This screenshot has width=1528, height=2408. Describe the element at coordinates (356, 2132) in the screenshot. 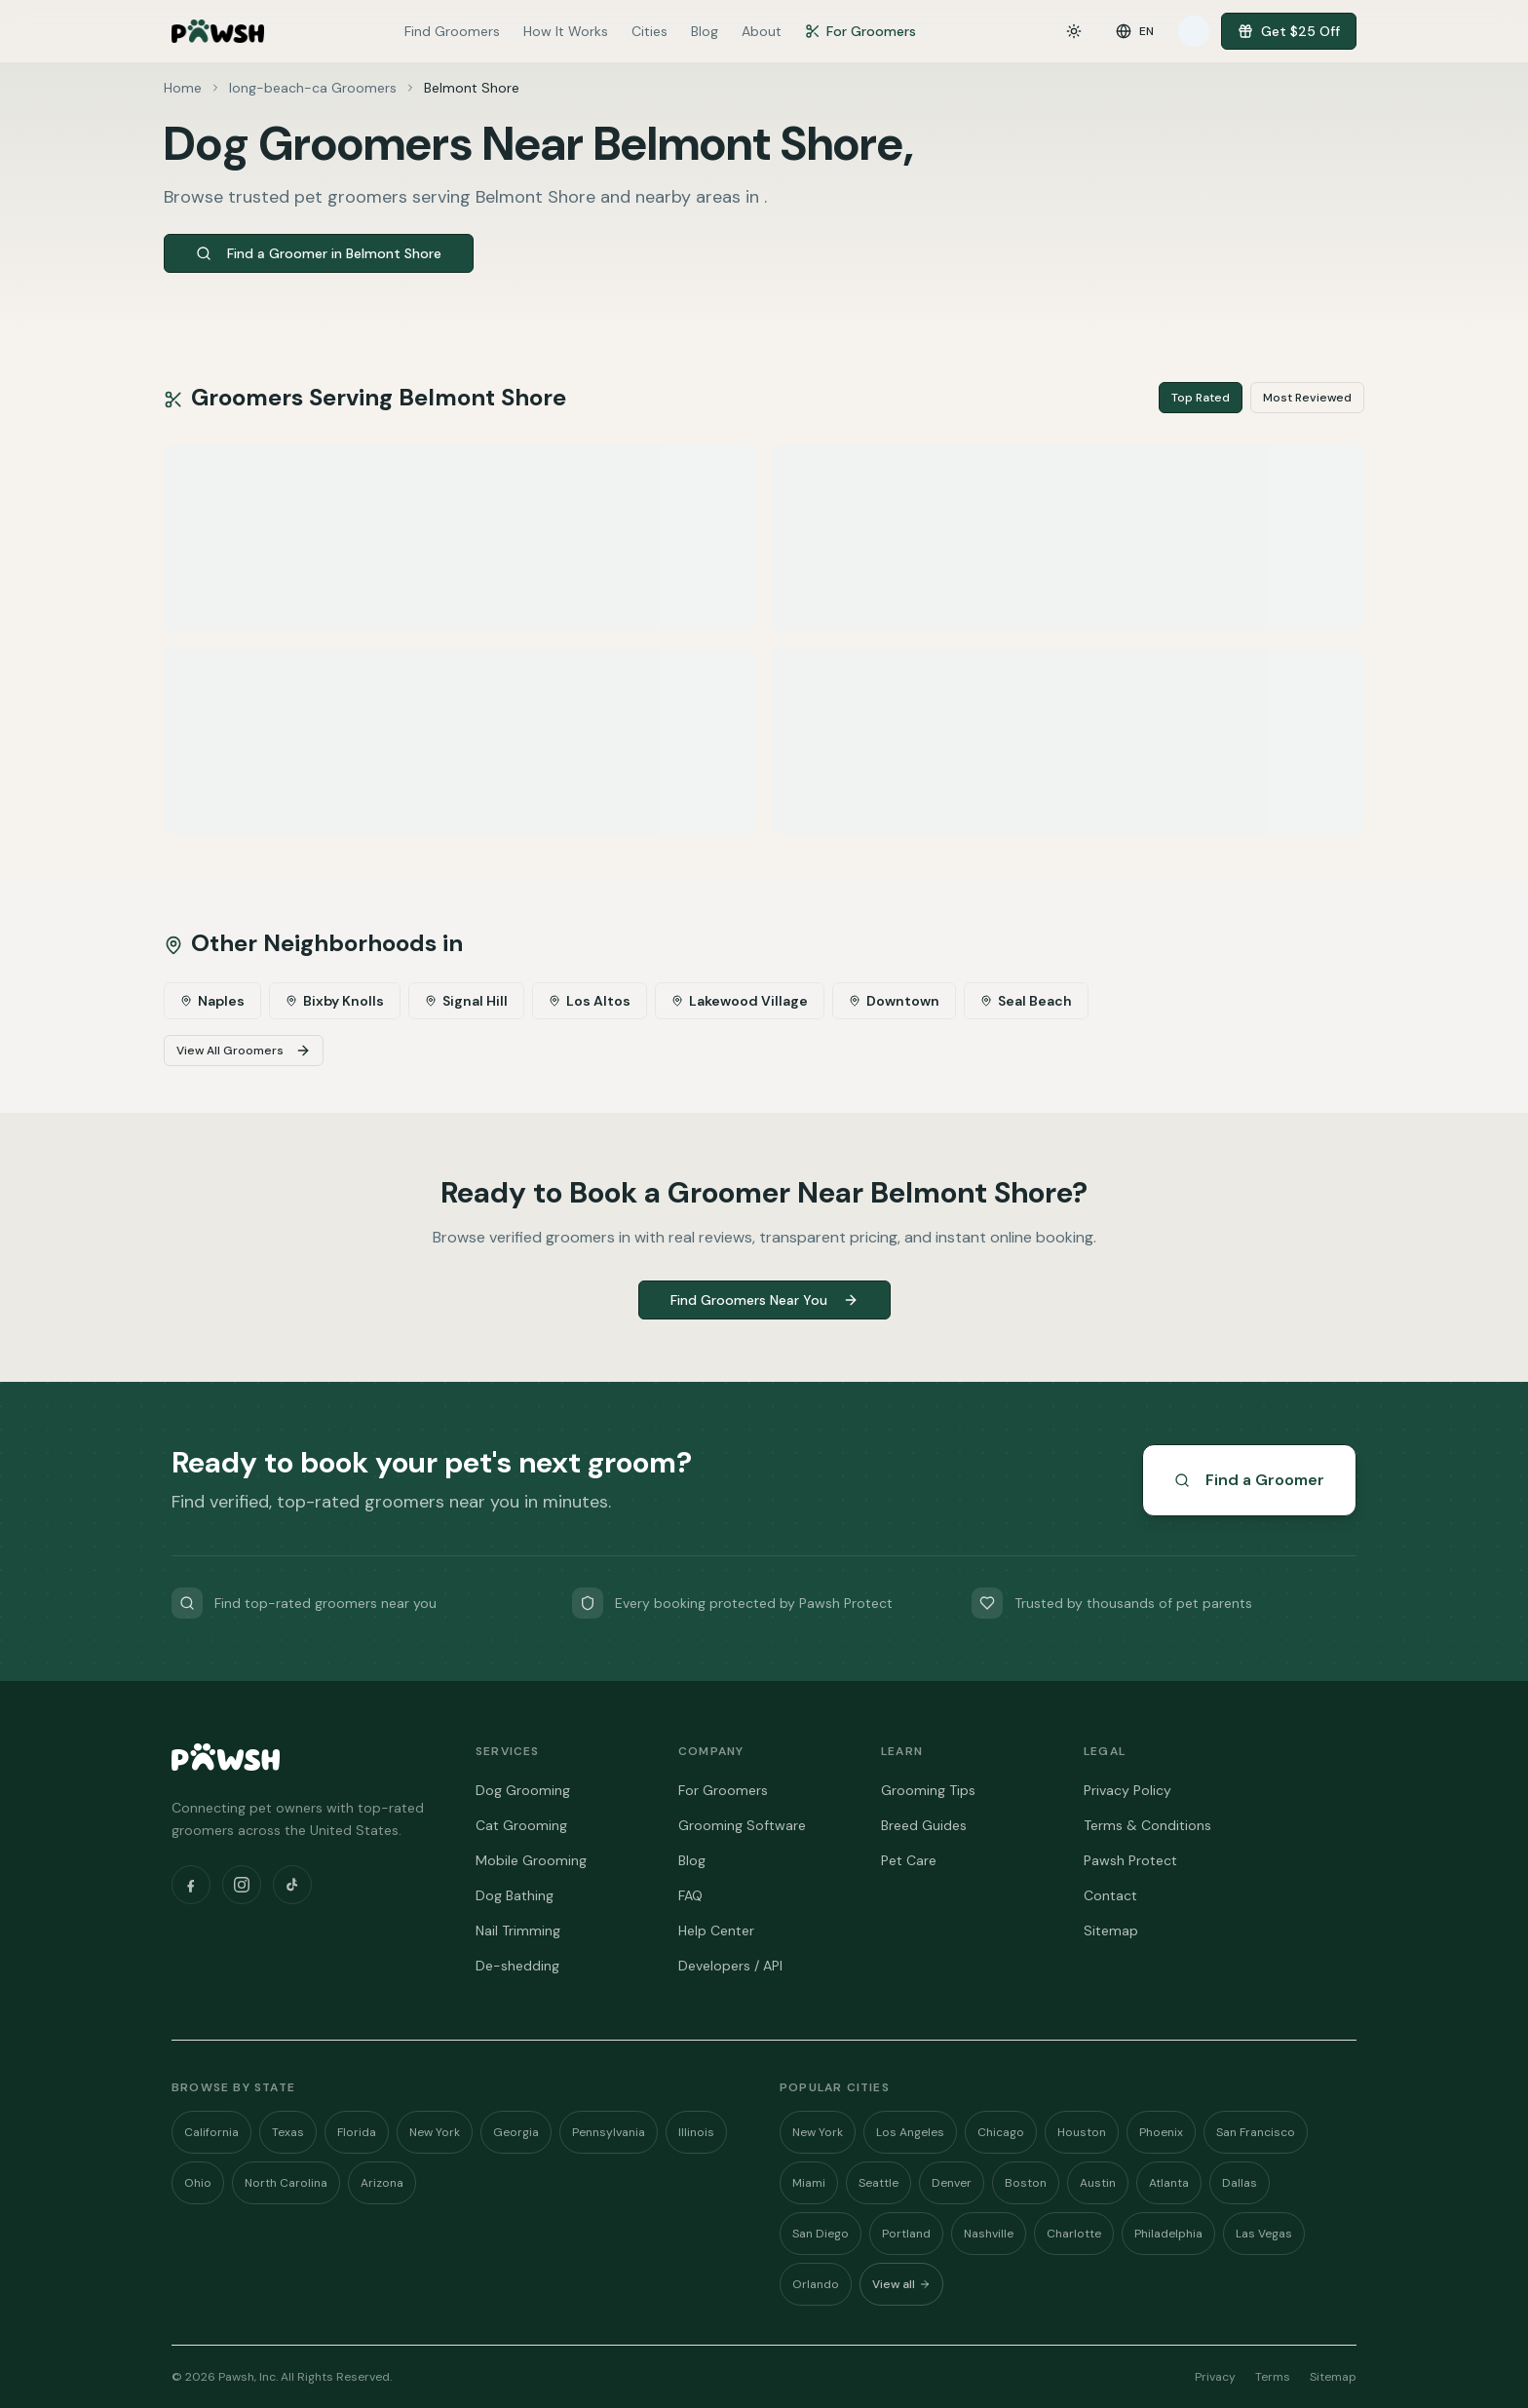

I see `Florida` at that location.